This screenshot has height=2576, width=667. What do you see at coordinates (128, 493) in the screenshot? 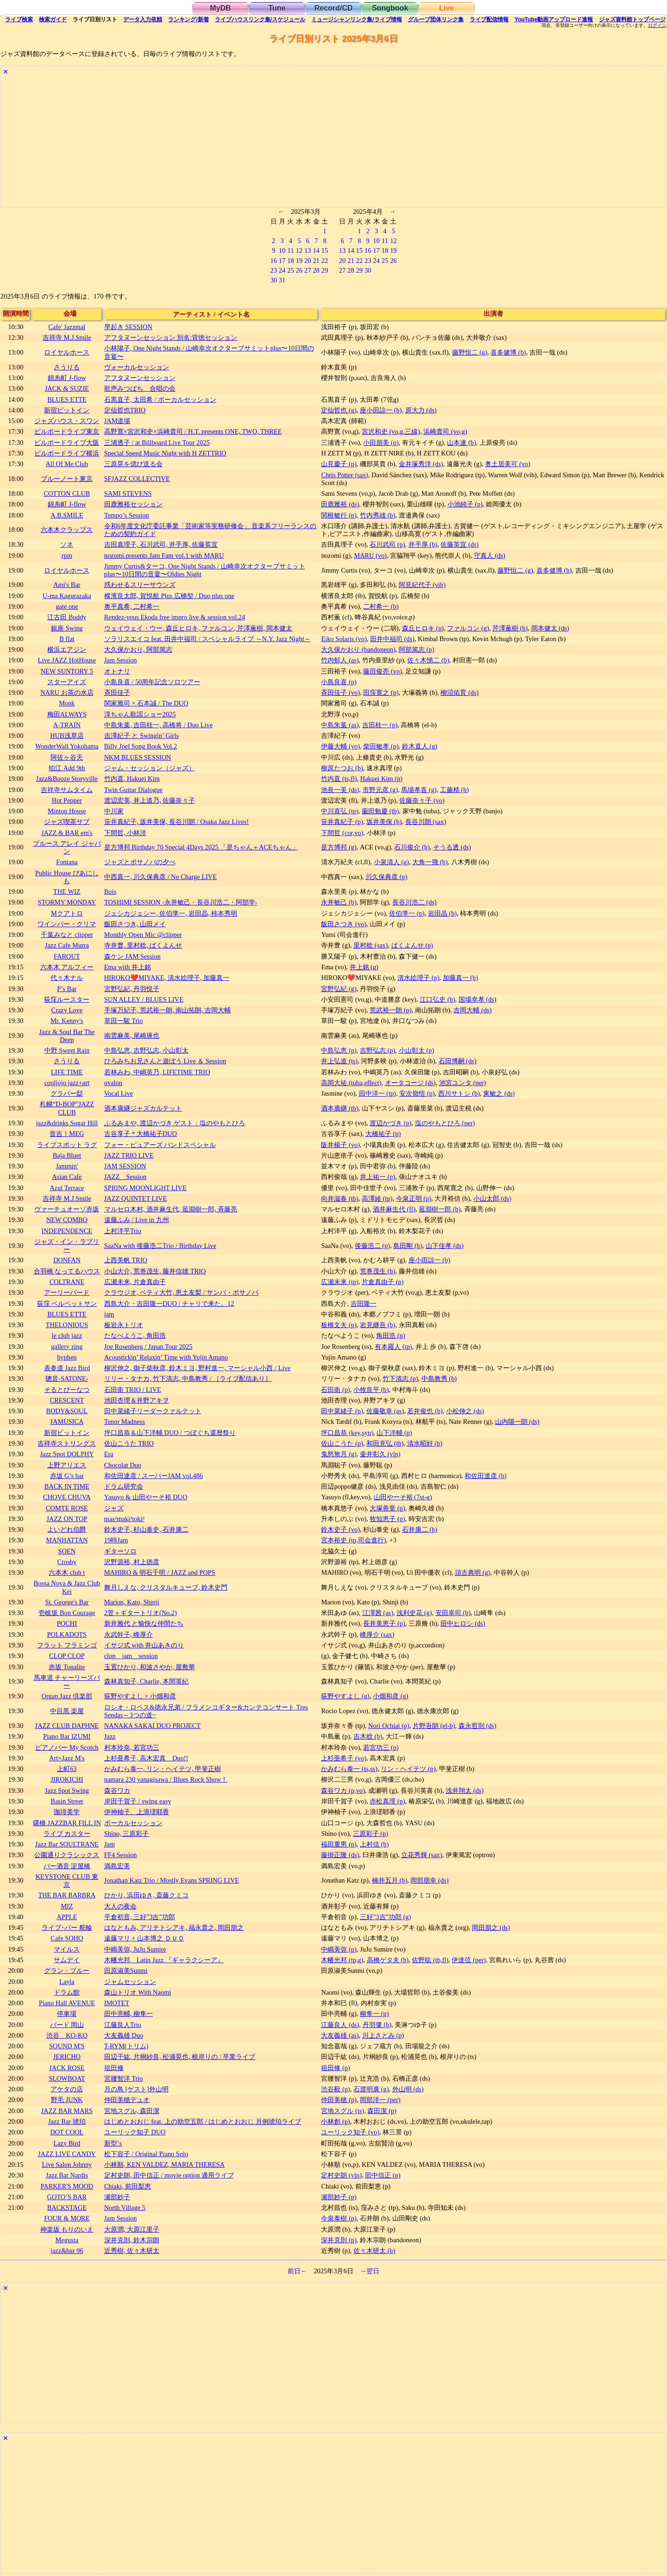
I see `SAMI STEVENS` at bounding box center [128, 493].